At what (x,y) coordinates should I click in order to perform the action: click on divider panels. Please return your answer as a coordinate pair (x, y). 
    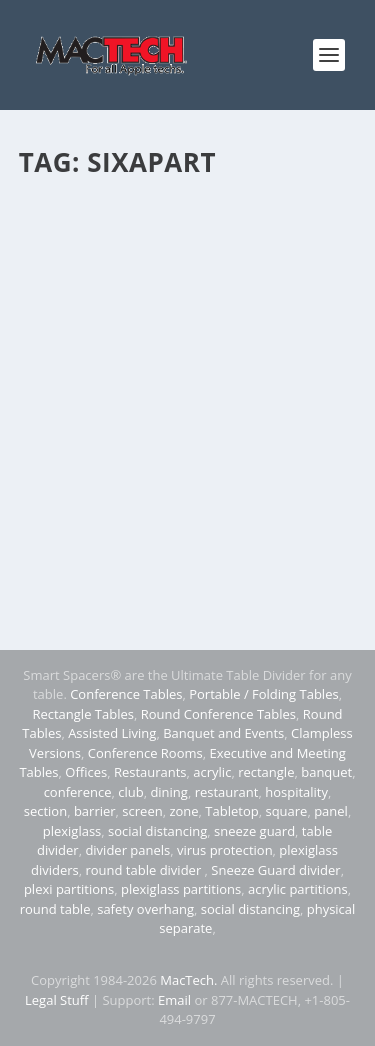
    Looking at the image, I should click on (127, 850).